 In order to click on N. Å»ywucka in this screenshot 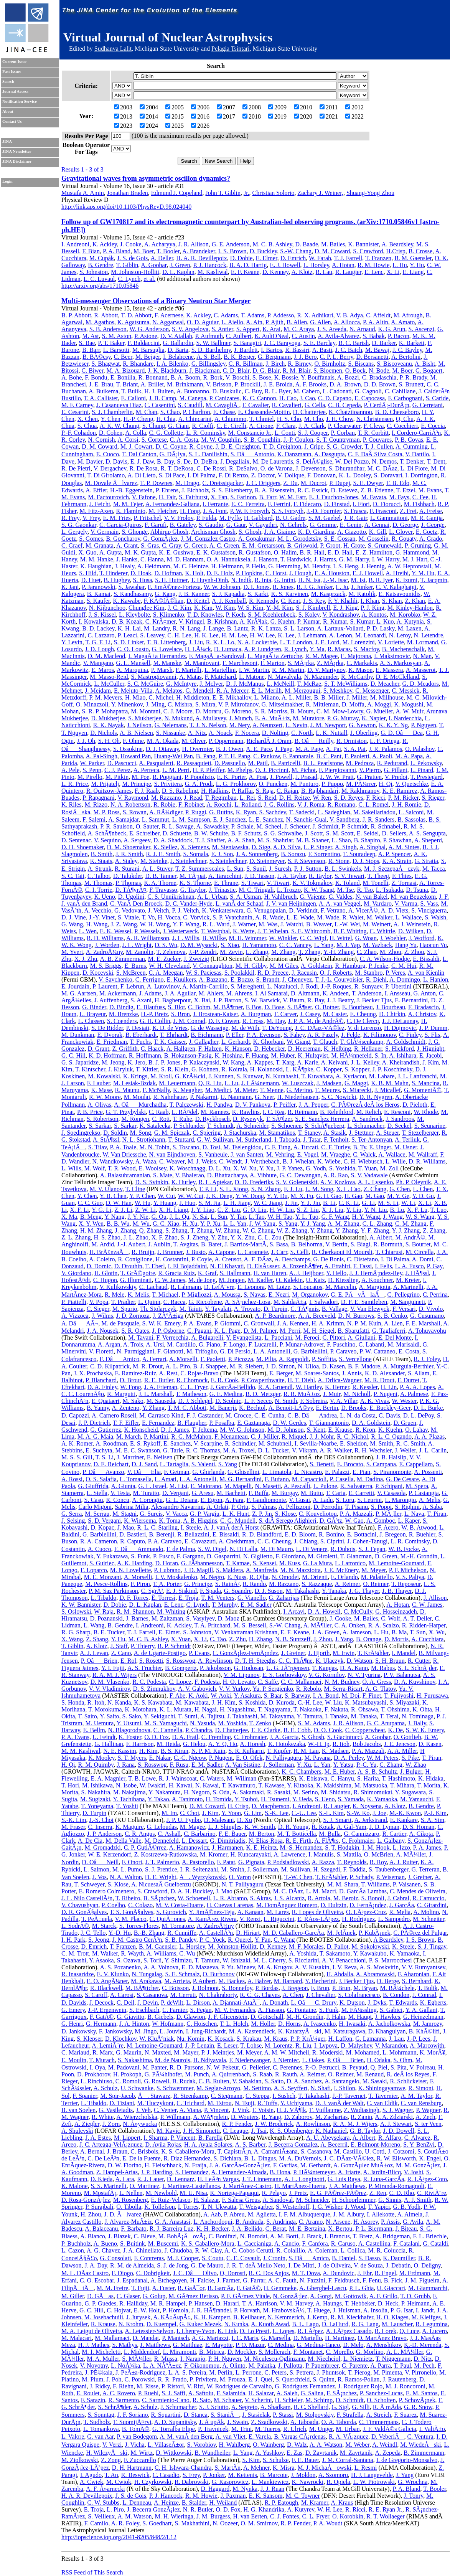, I will do `click(140, 2124)`.